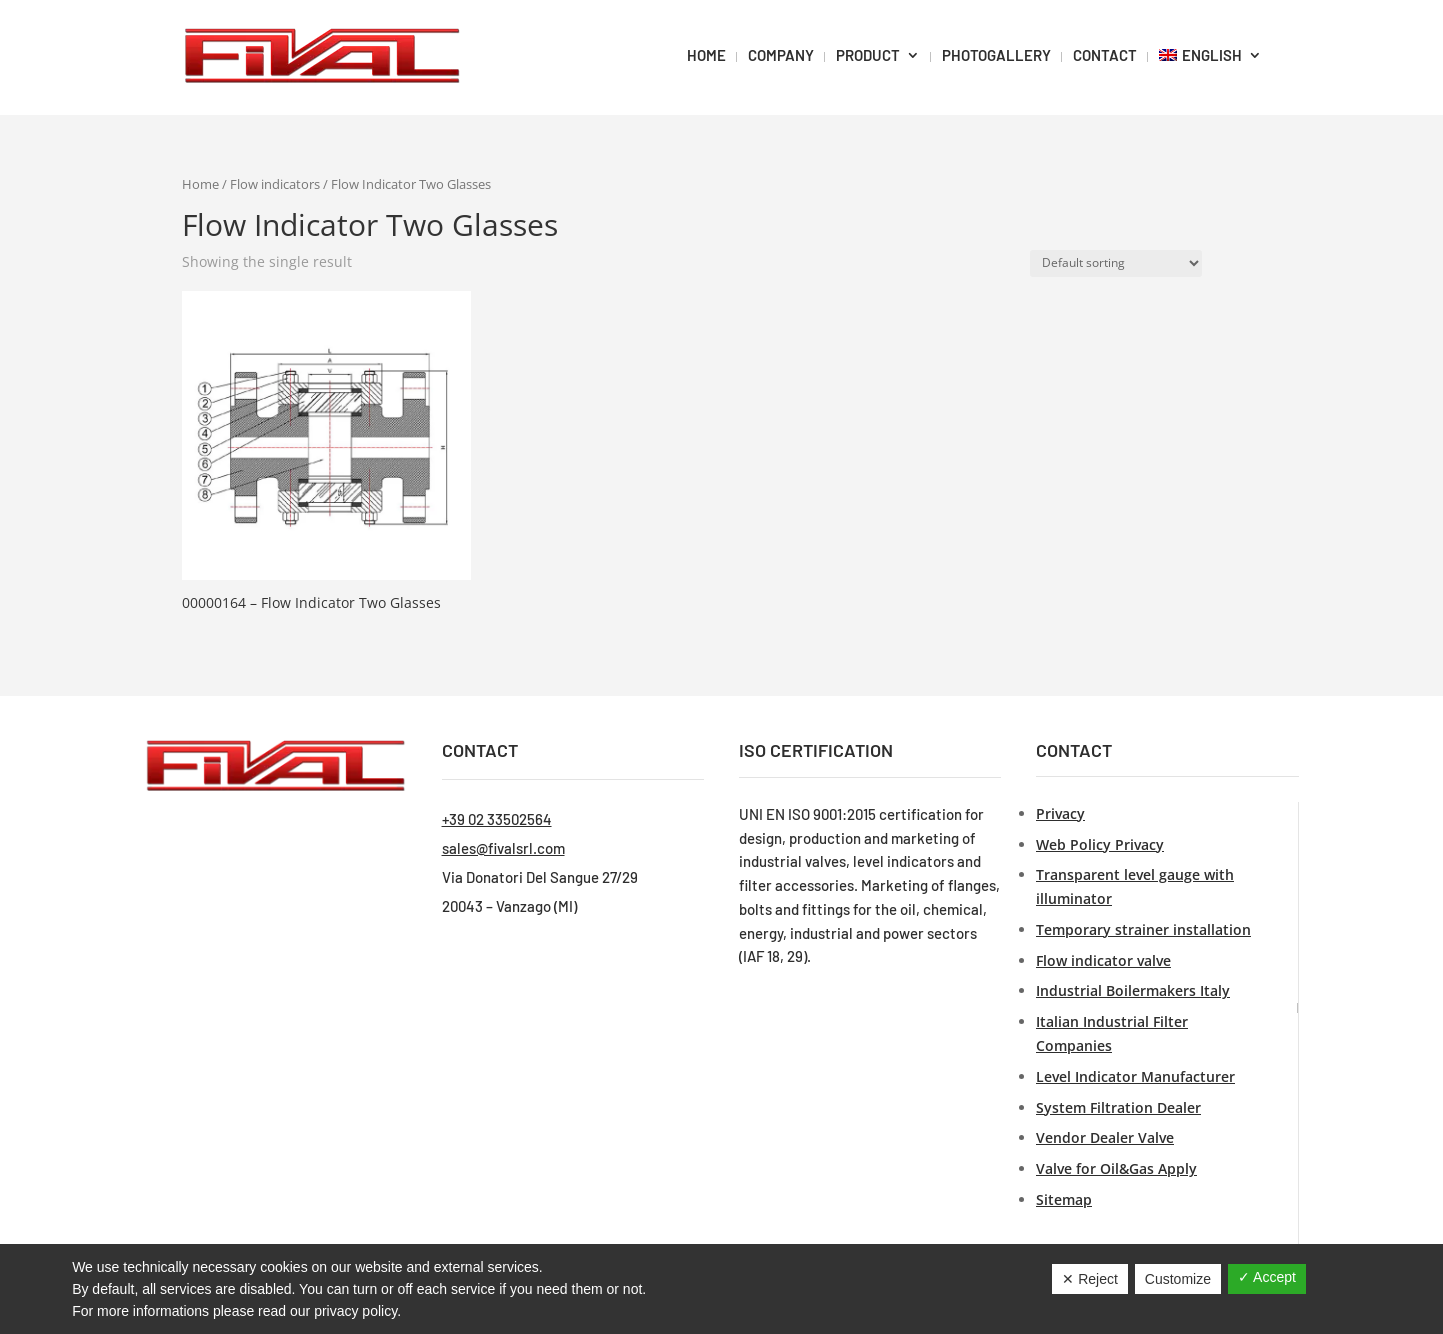 This screenshot has width=1443, height=1334. I want to click on Valve for Oil&Gas Apply, so click(1116, 1168).